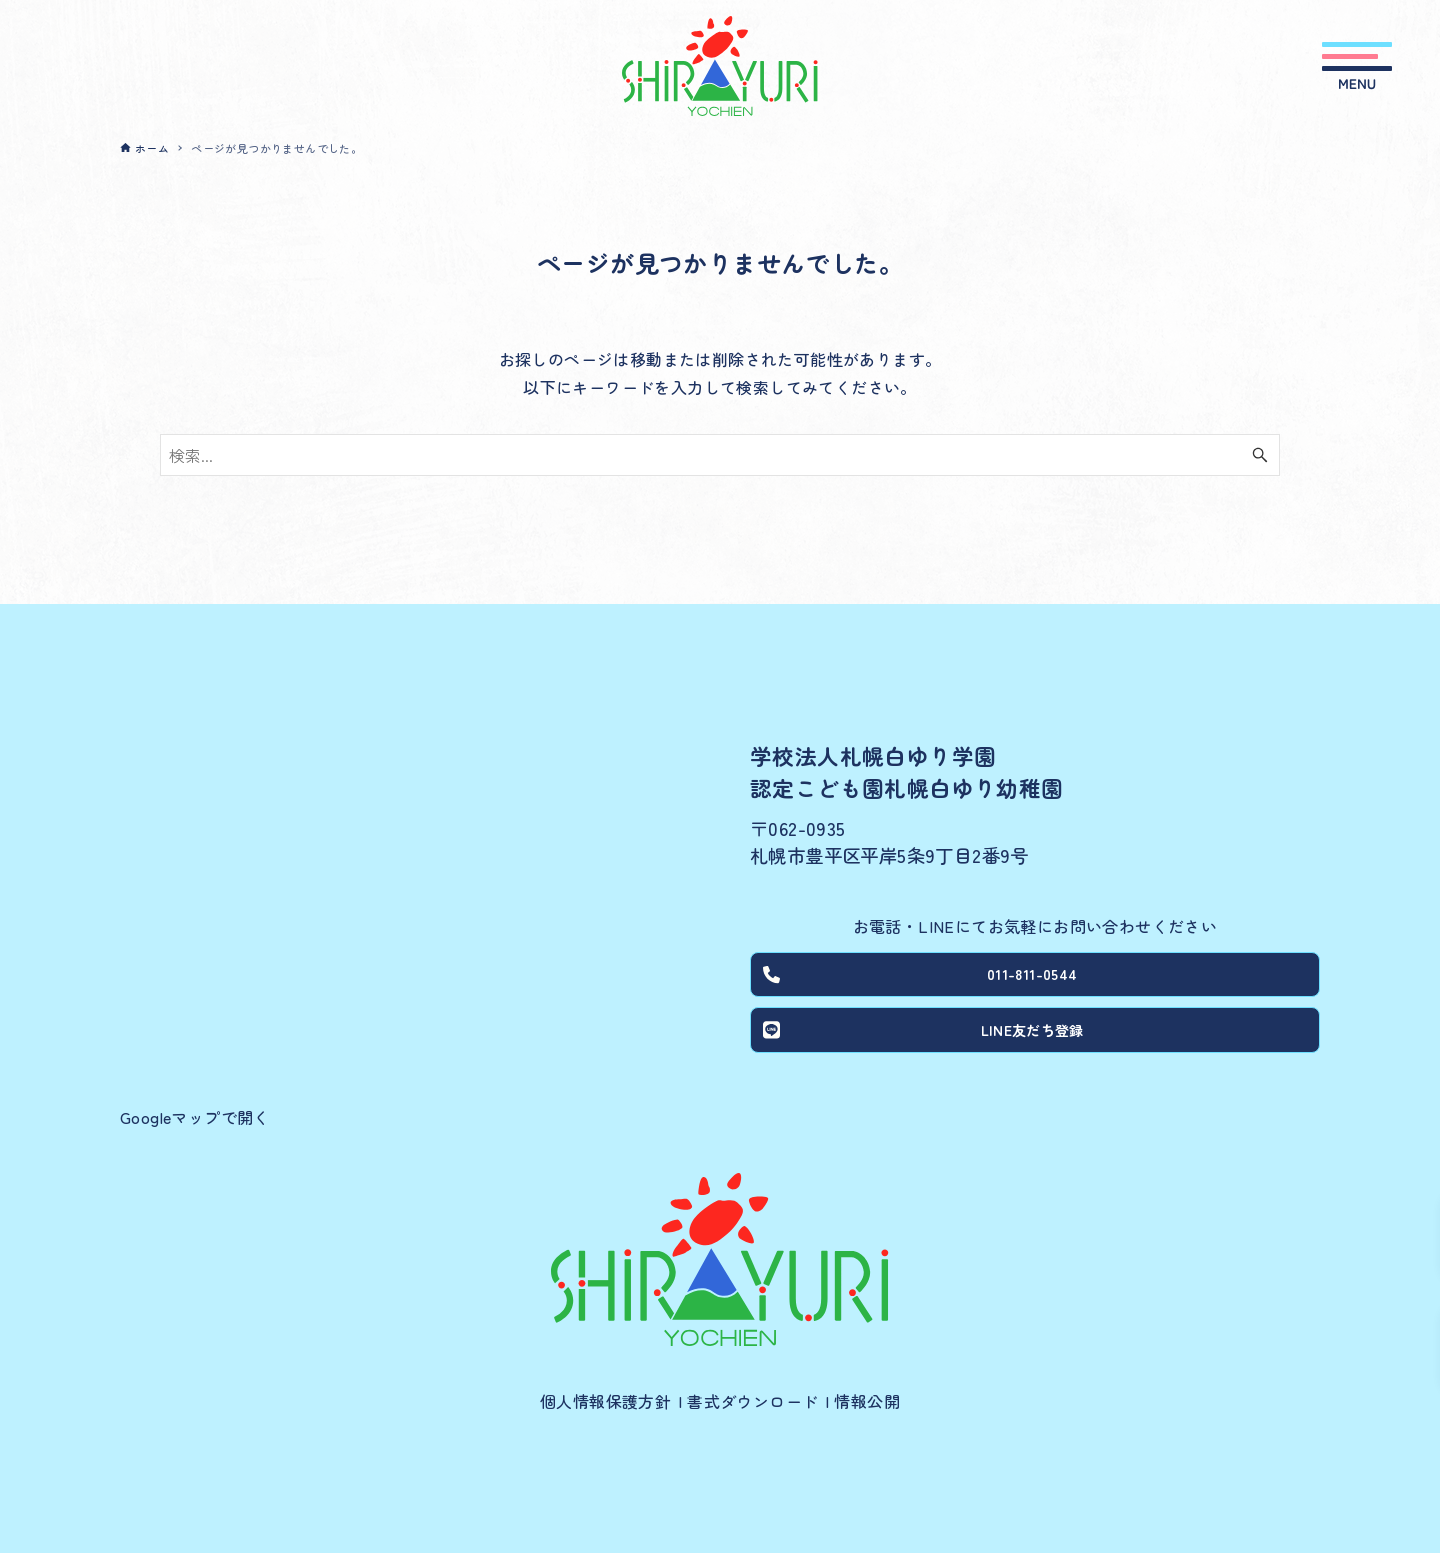 The image size is (1440, 1553). Describe the element at coordinates (867, 1401) in the screenshot. I see `情報公開` at that location.